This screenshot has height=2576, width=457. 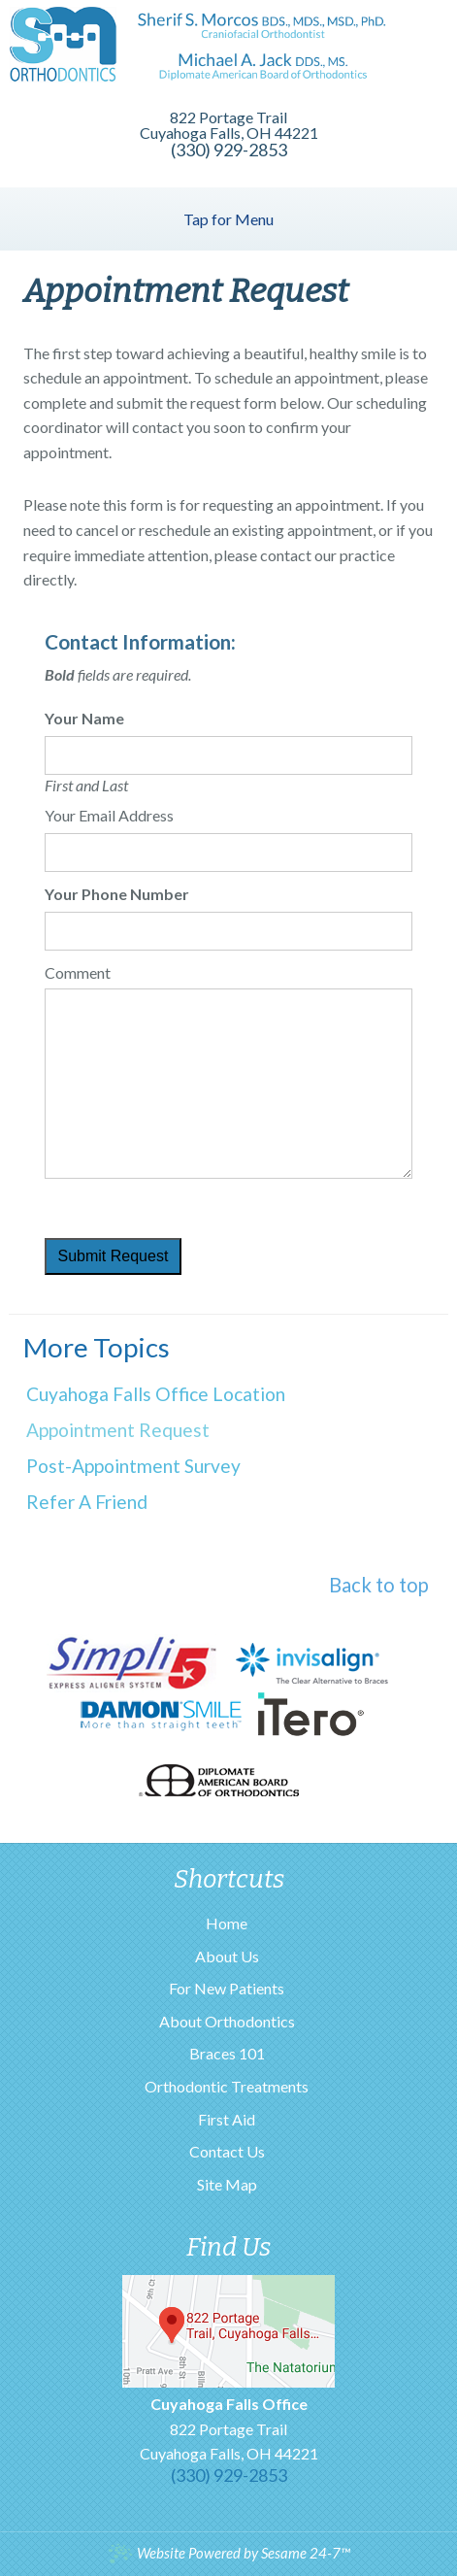 I want to click on Tap for Menu, so click(x=228, y=219).